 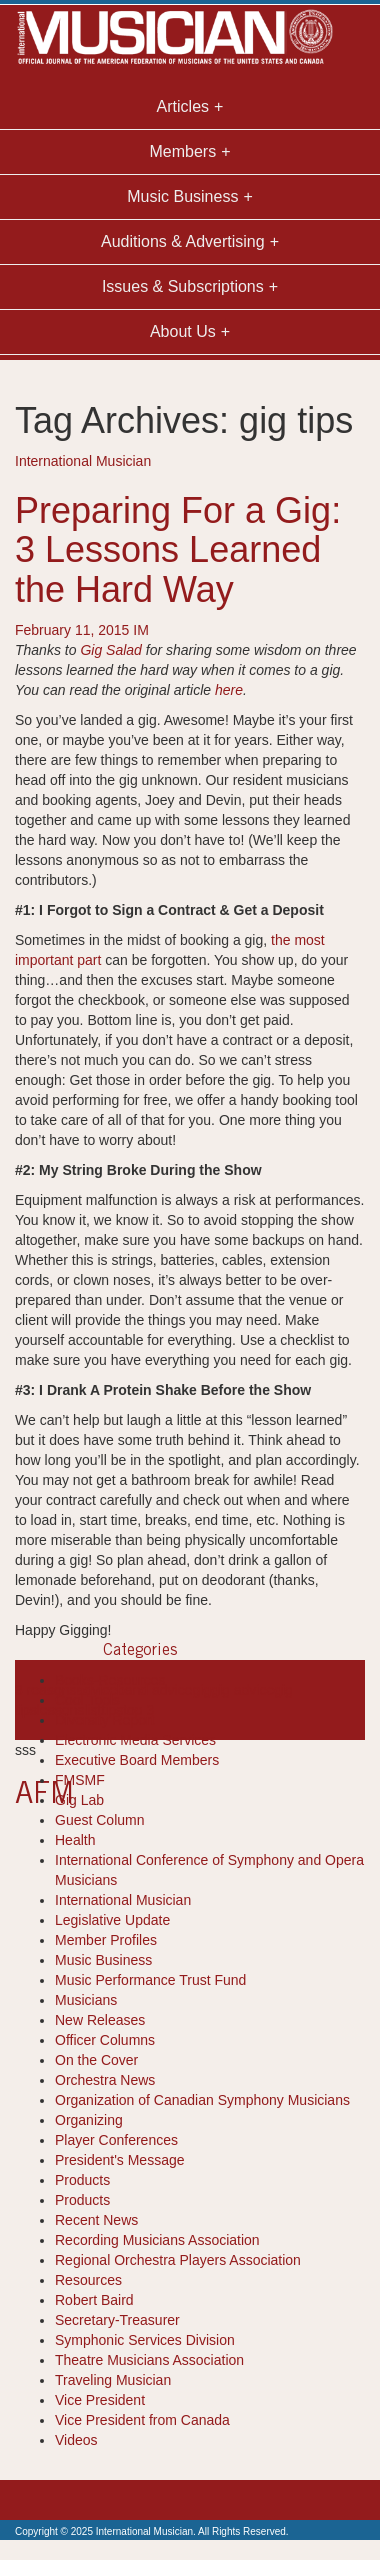 What do you see at coordinates (83, 461) in the screenshot?
I see `International Musician` at bounding box center [83, 461].